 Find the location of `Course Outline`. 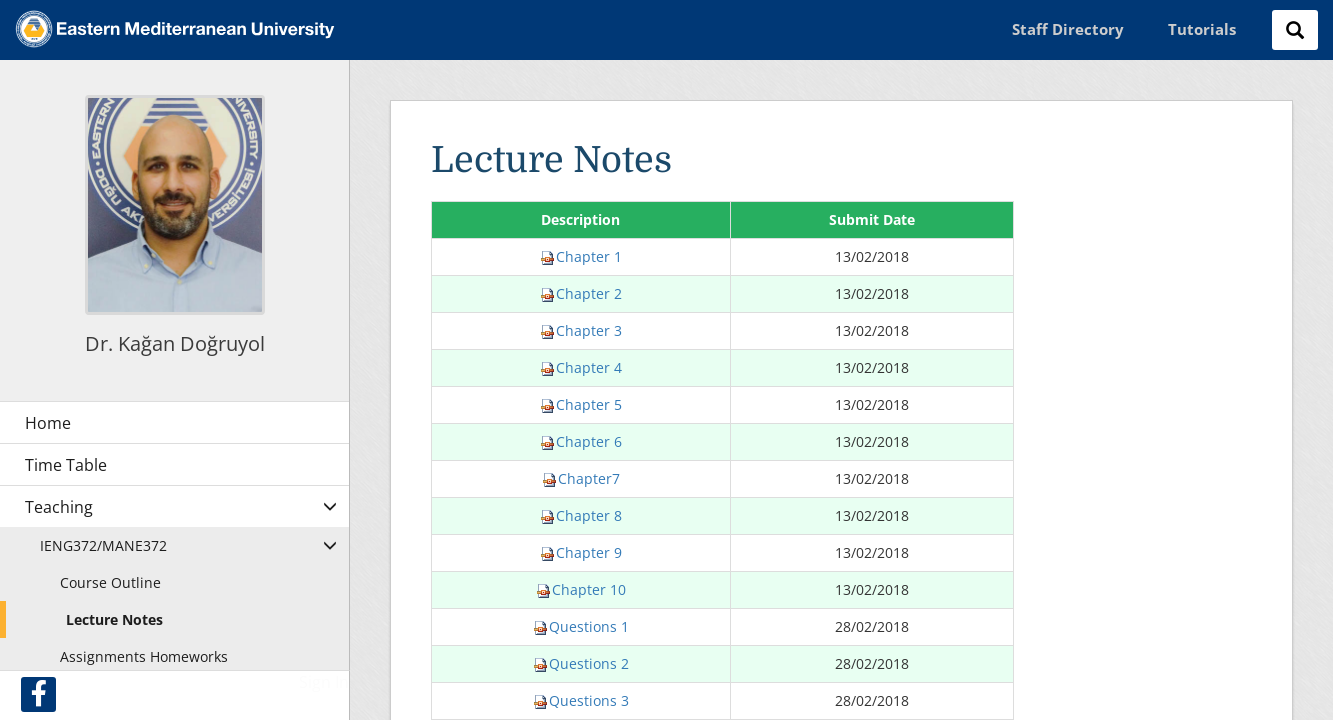

Course Outline is located at coordinates (110, 582).